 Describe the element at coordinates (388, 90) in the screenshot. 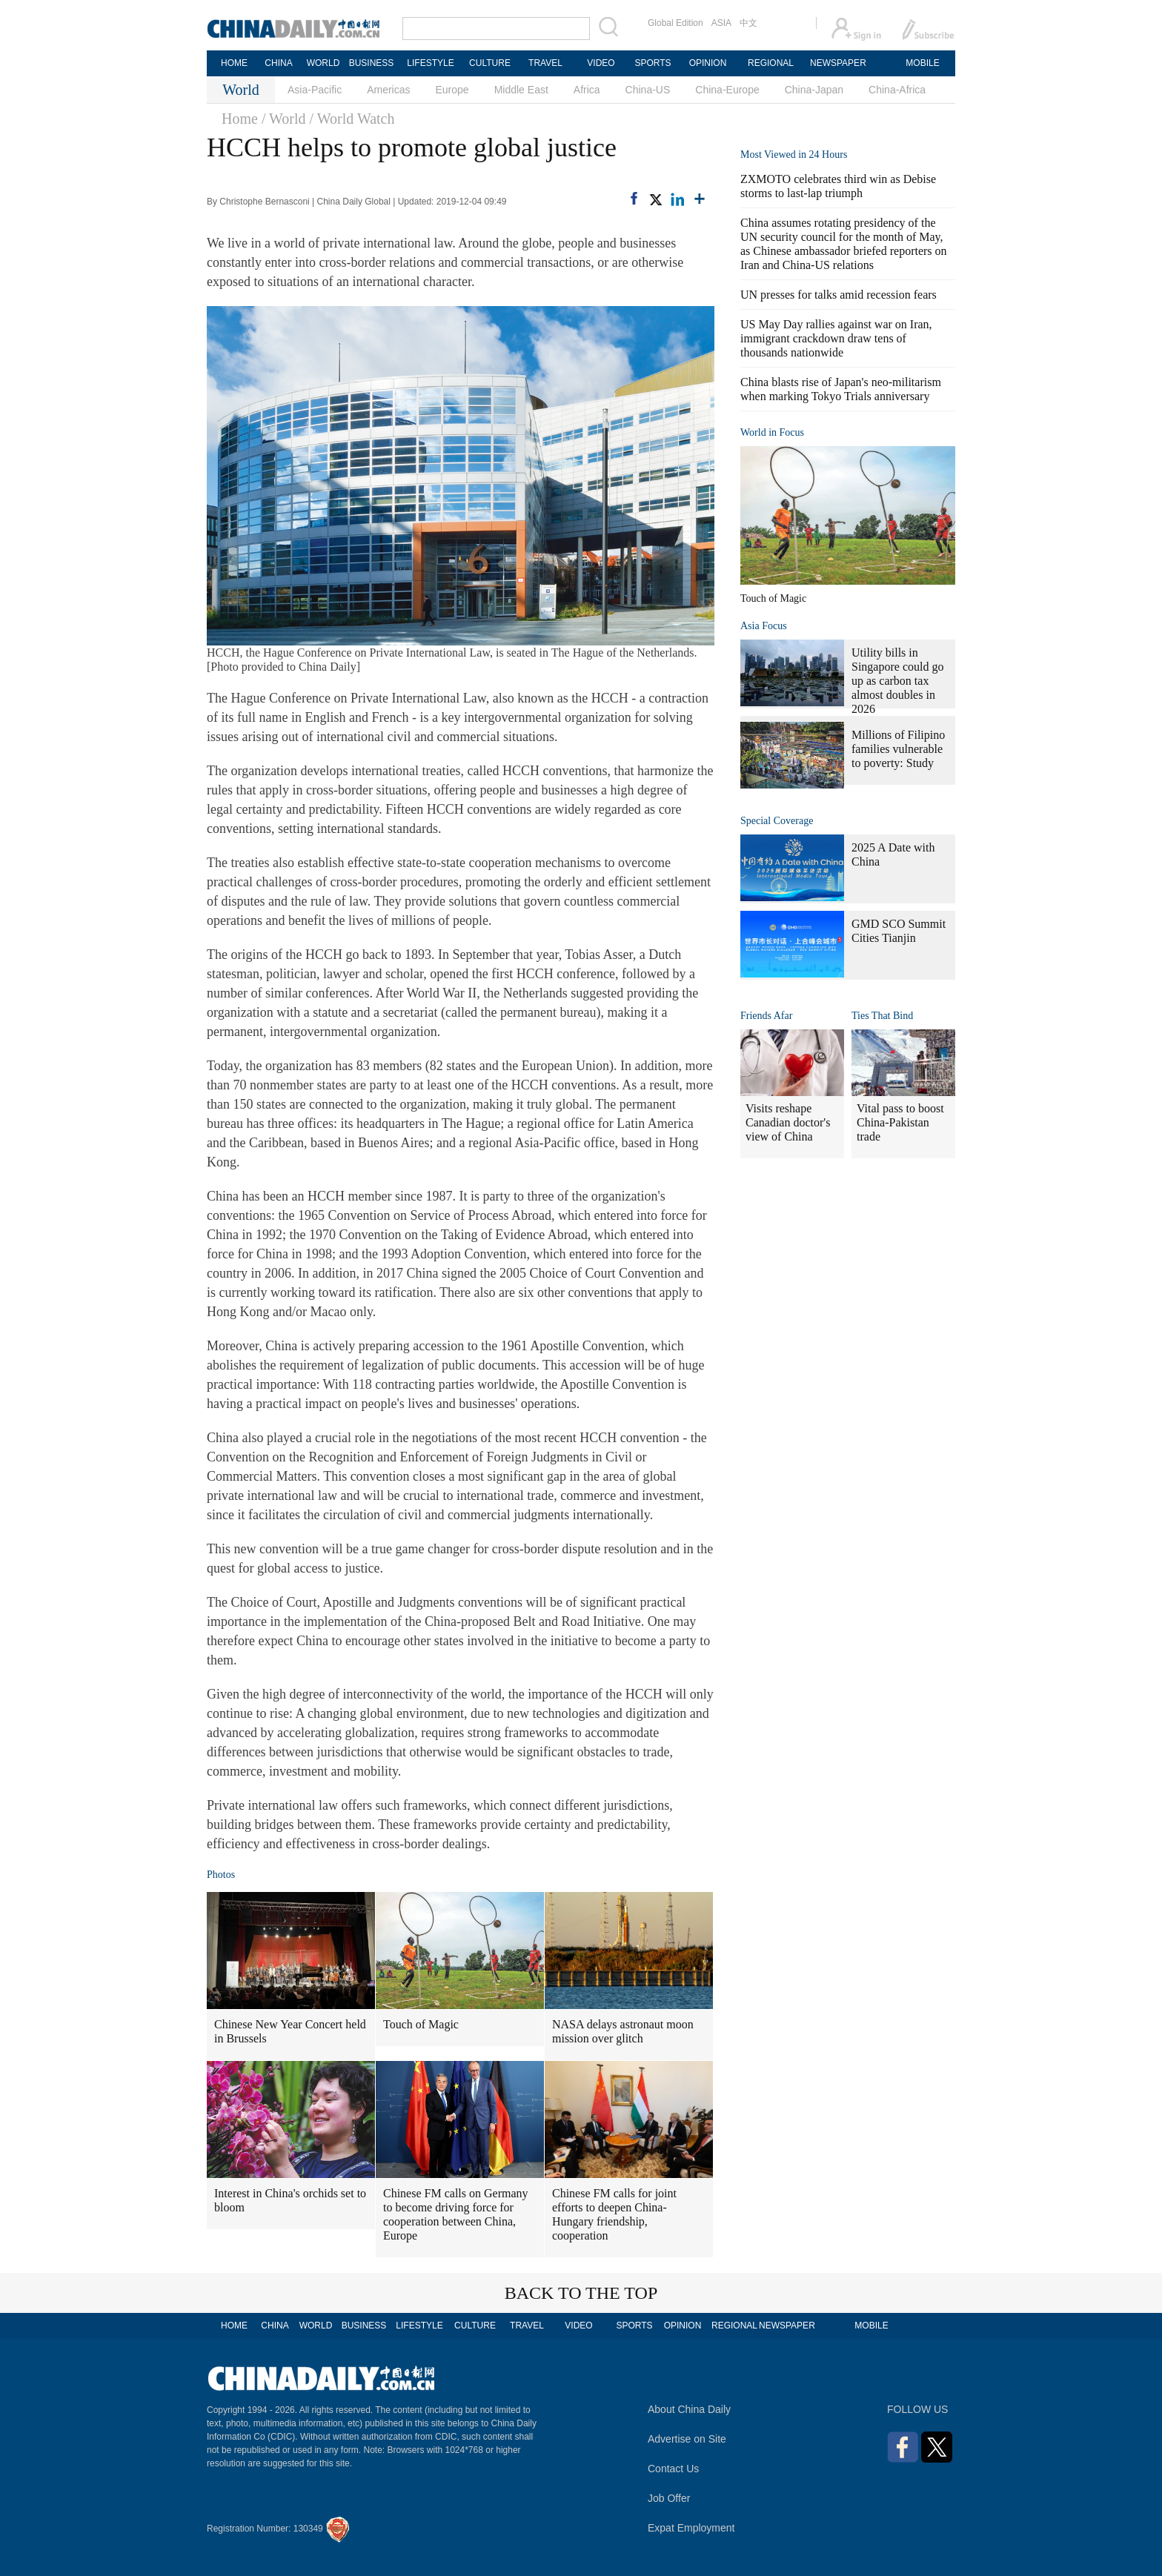

I see `Americas` at that location.